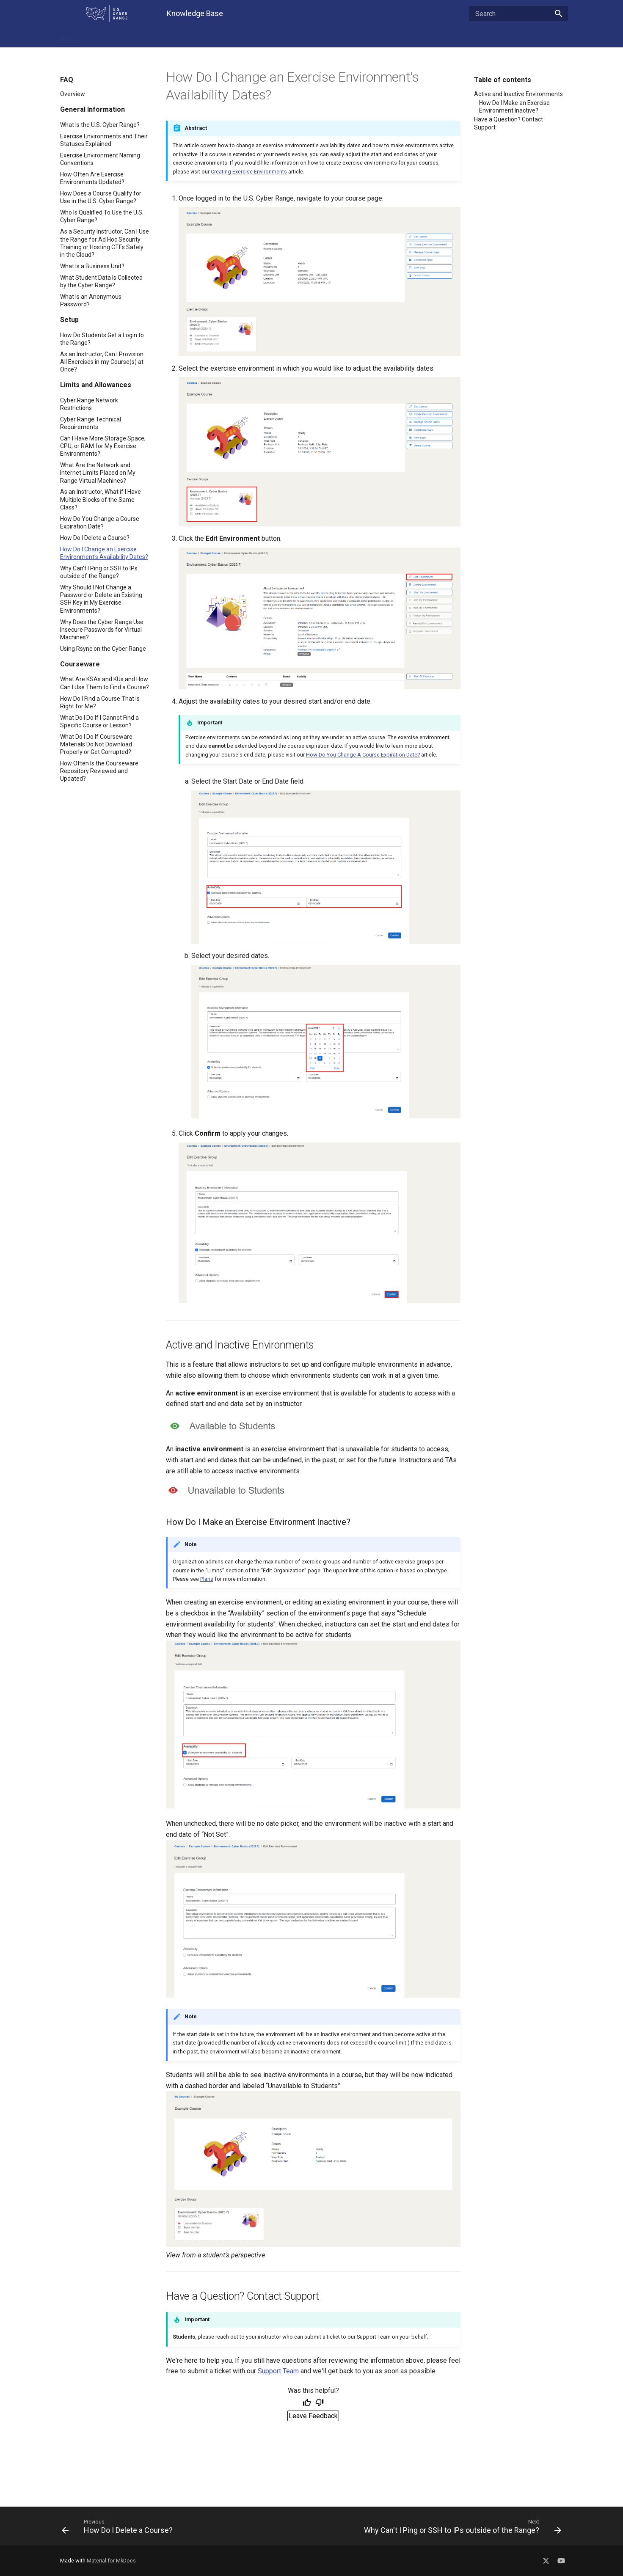 This screenshot has height=2576, width=623. Describe the element at coordinates (104, 243) in the screenshot. I see `As a Security Instructor, Can I Use the Range for Ad Hoc Security Training or Hosting CTFs Safely in the Cloud?` at that location.